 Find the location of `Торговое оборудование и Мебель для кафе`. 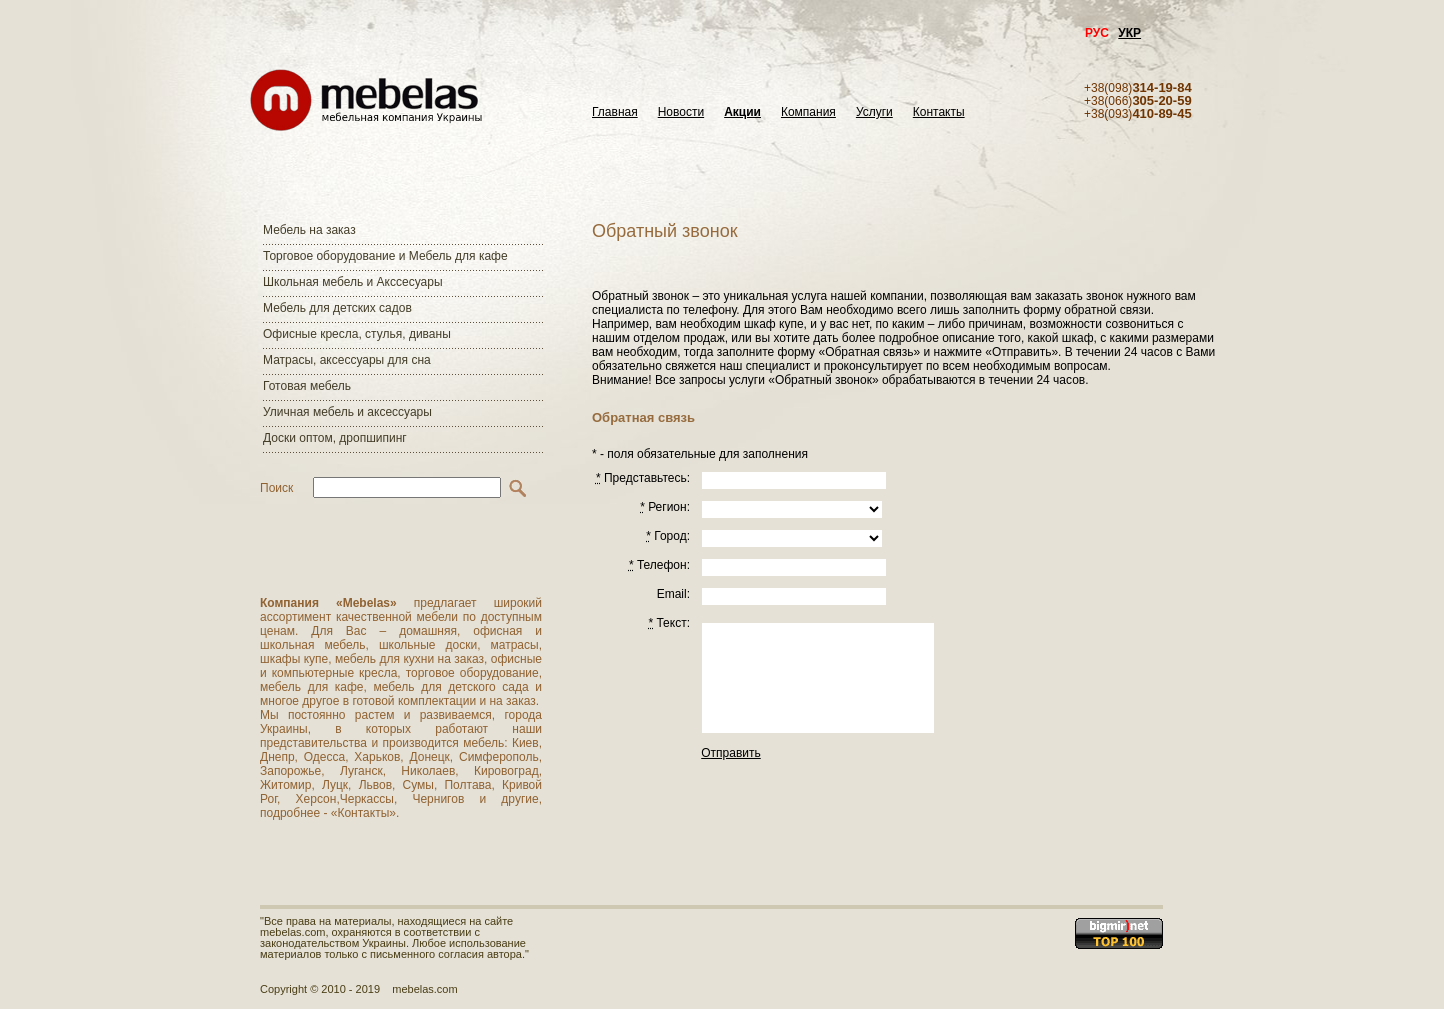

Торговое оборудование и Мебель для кафе is located at coordinates (385, 256).